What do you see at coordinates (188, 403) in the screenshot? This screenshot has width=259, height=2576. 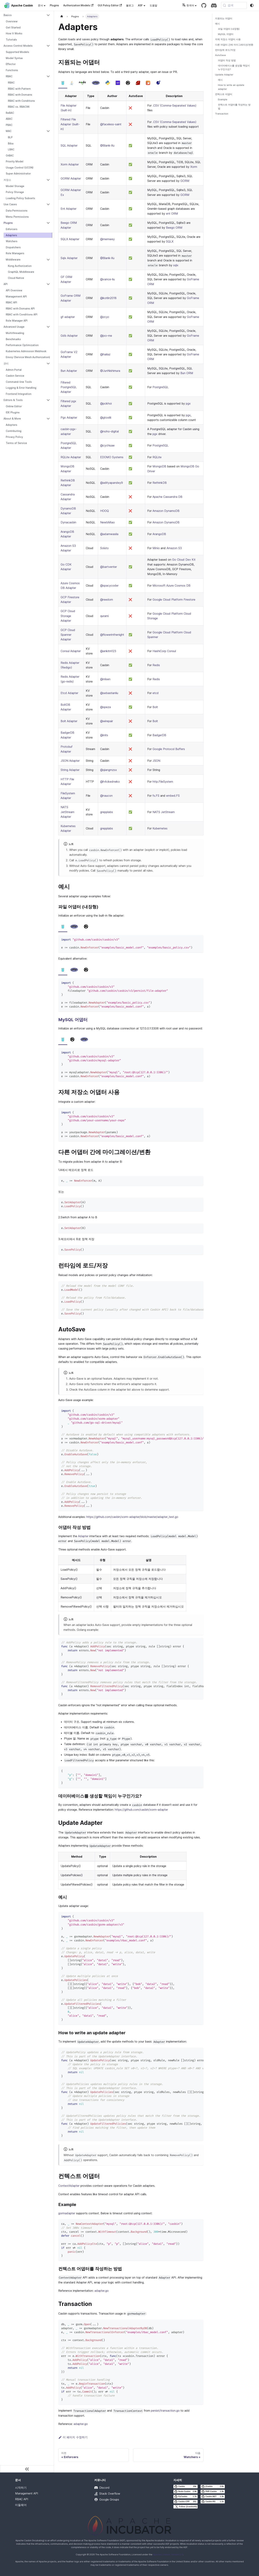 I see `pgx` at bounding box center [188, 403].